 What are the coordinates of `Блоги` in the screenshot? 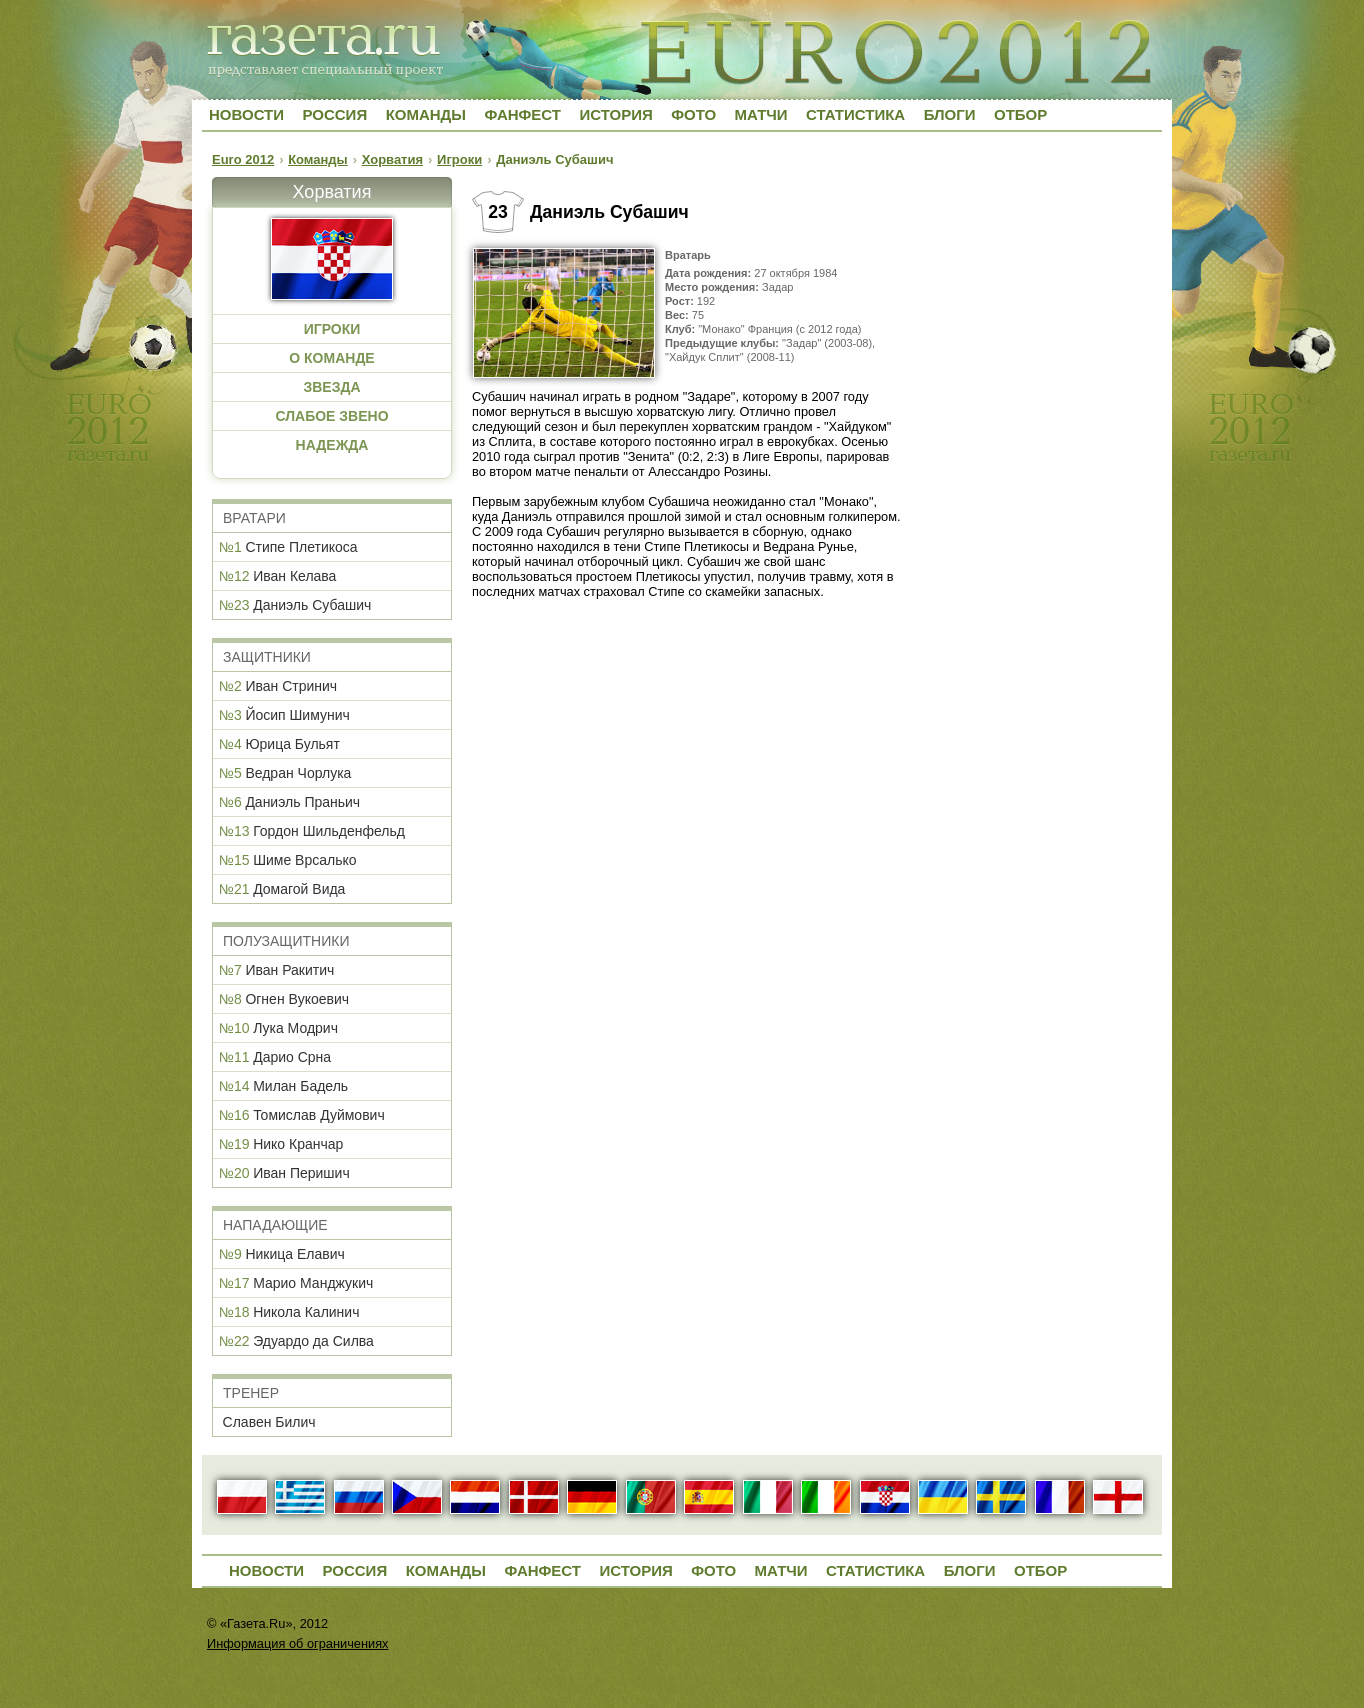 It's located at (950, 114).